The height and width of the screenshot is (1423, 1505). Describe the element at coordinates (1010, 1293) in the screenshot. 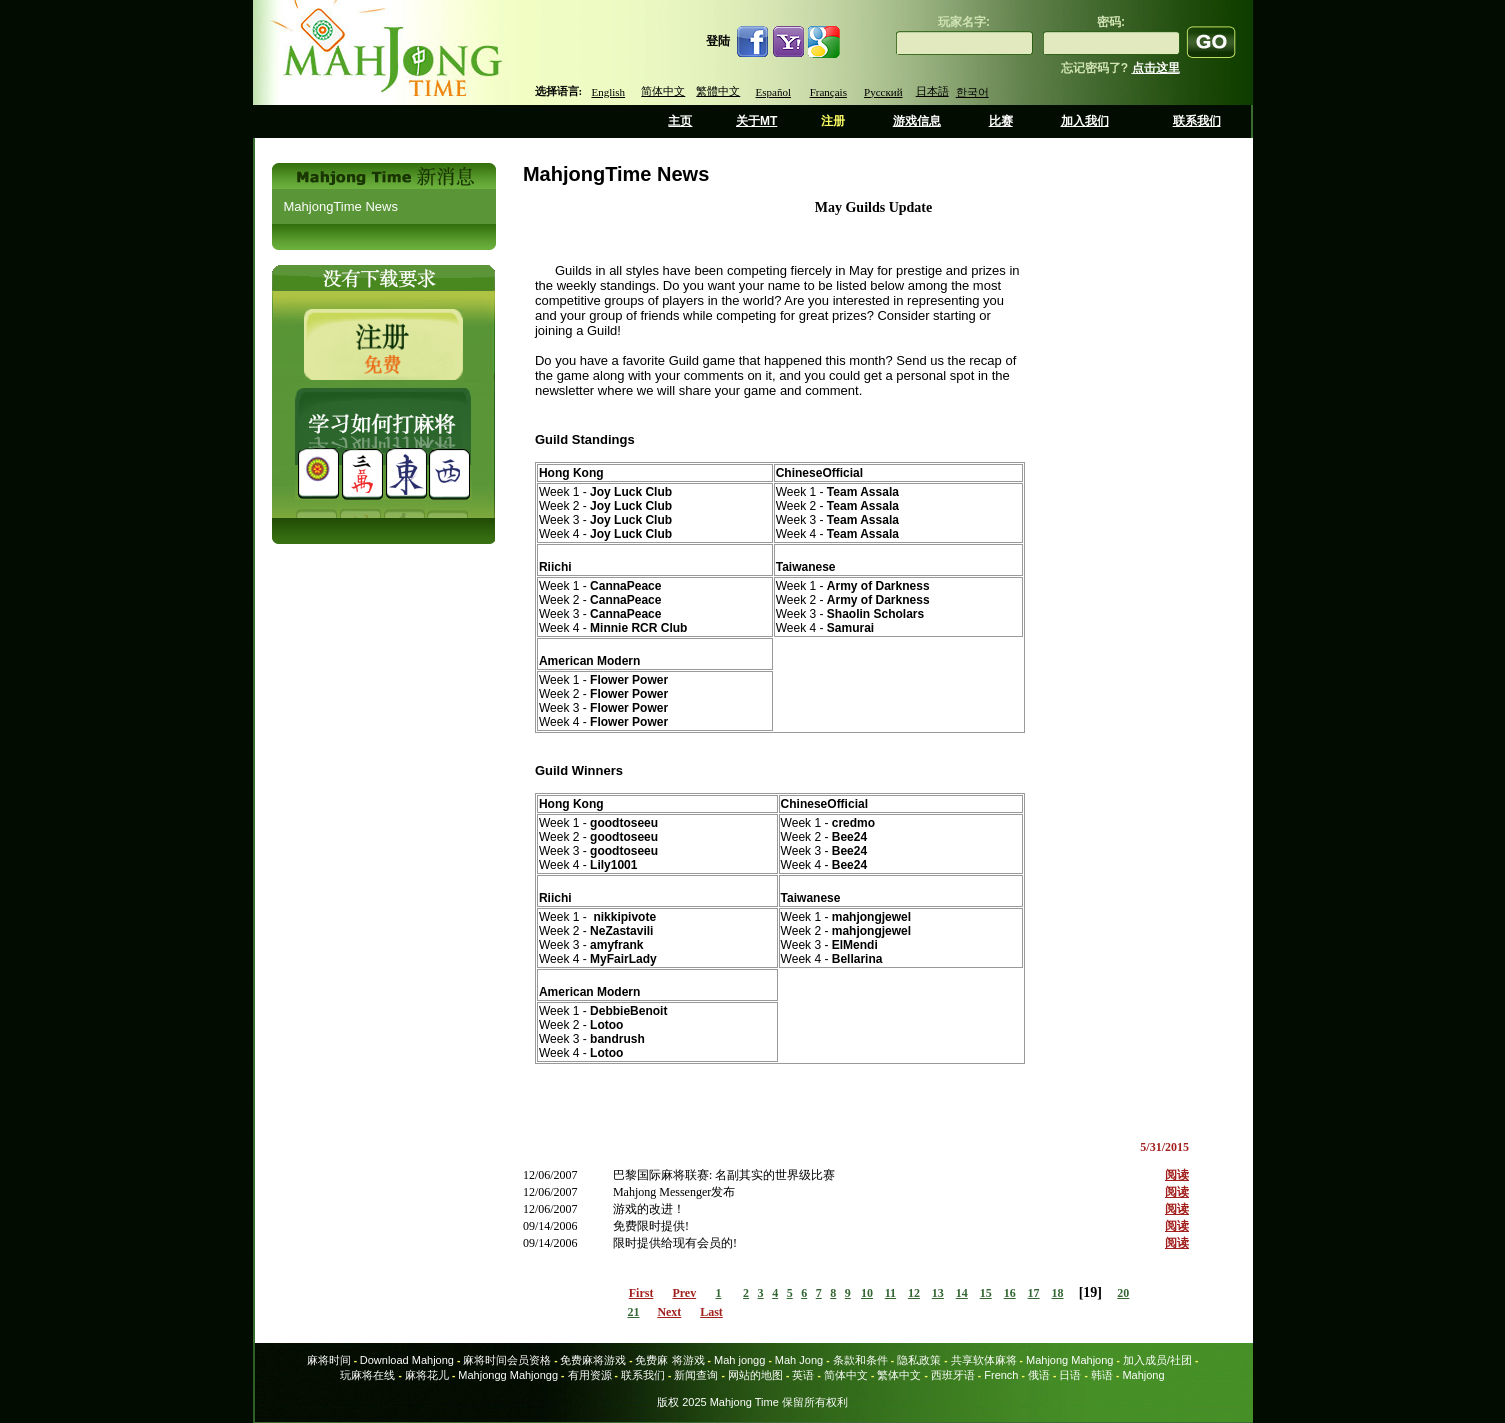

I see `16` at that location.